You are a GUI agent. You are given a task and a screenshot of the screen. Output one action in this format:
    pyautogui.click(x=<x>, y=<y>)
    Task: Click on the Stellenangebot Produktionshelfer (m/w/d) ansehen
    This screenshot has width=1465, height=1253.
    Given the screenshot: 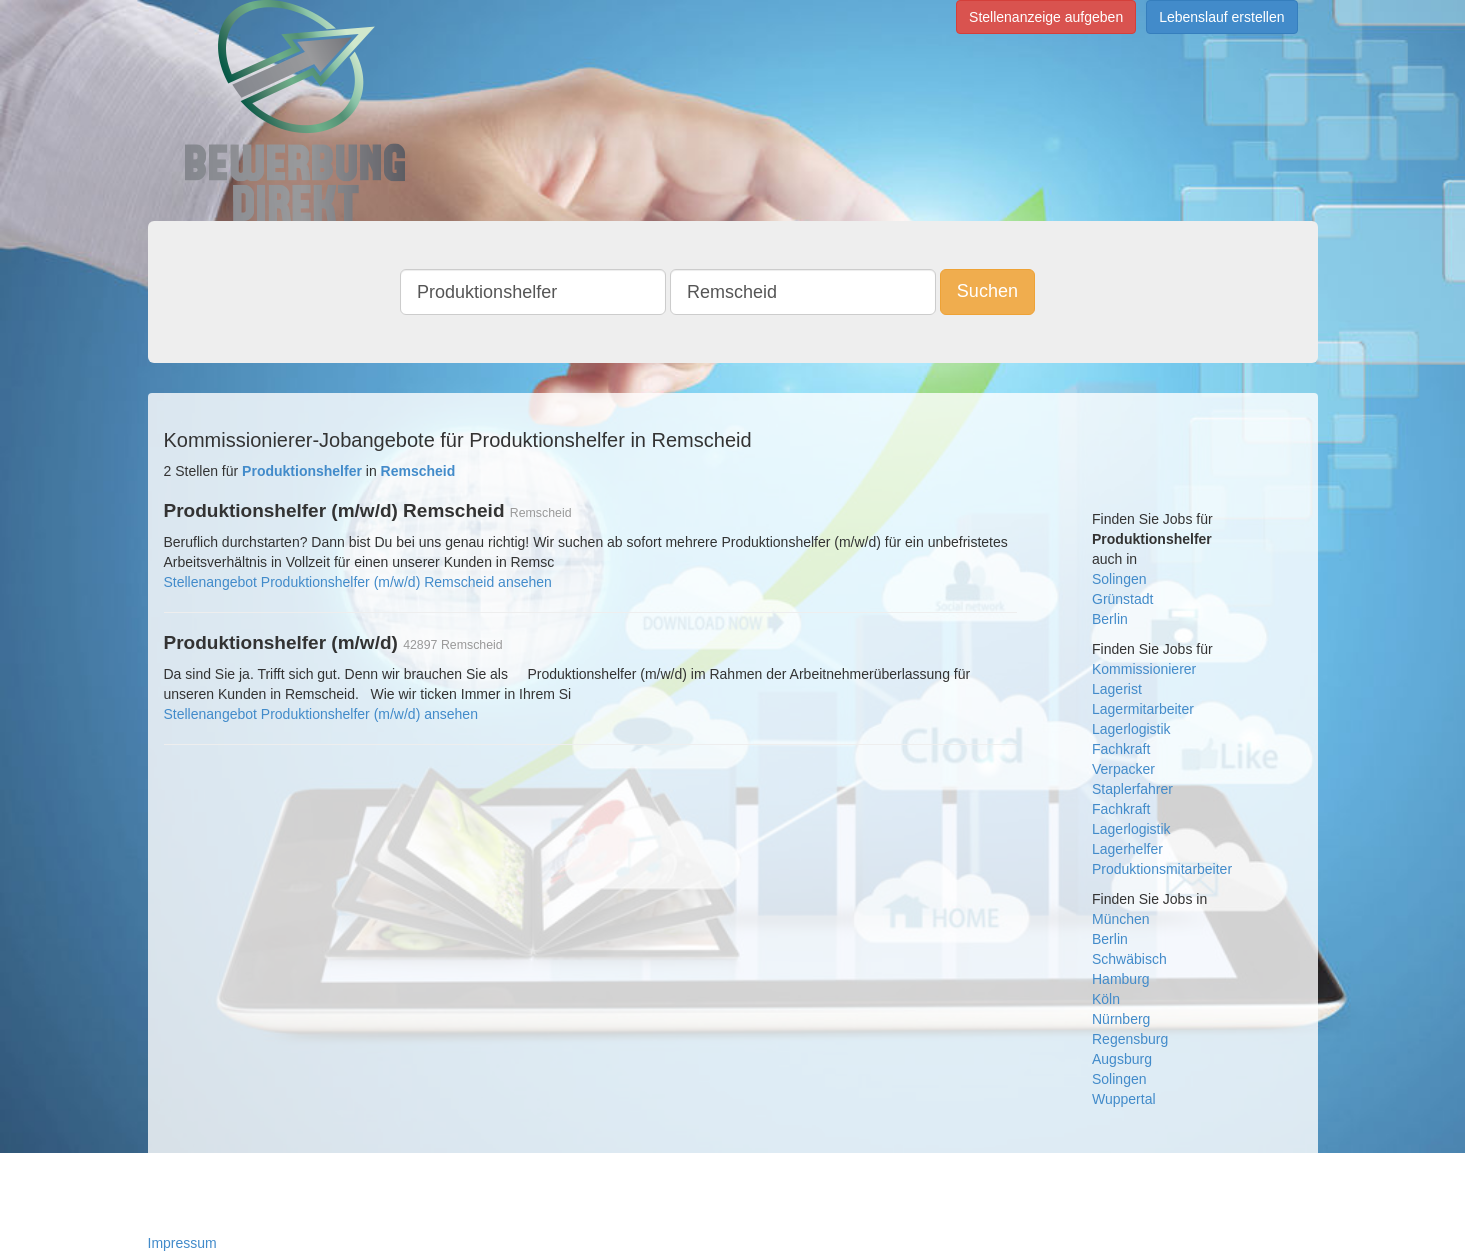 What is the action you would take?
    pyautogui.click(x=321, y=714)
    